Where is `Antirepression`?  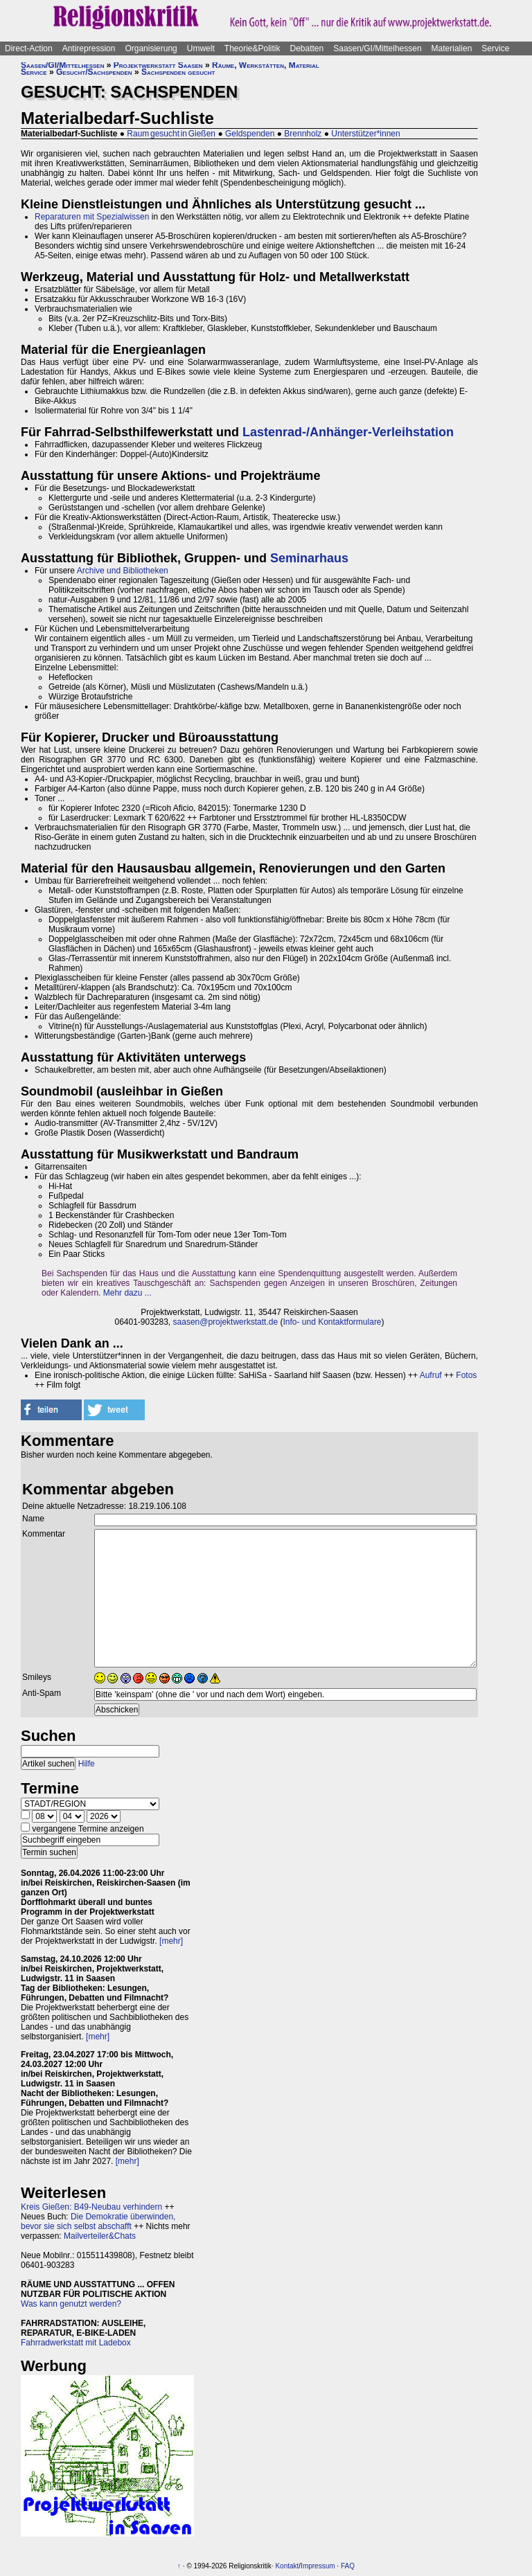
Antirepression is located at coordinates (89, 48).